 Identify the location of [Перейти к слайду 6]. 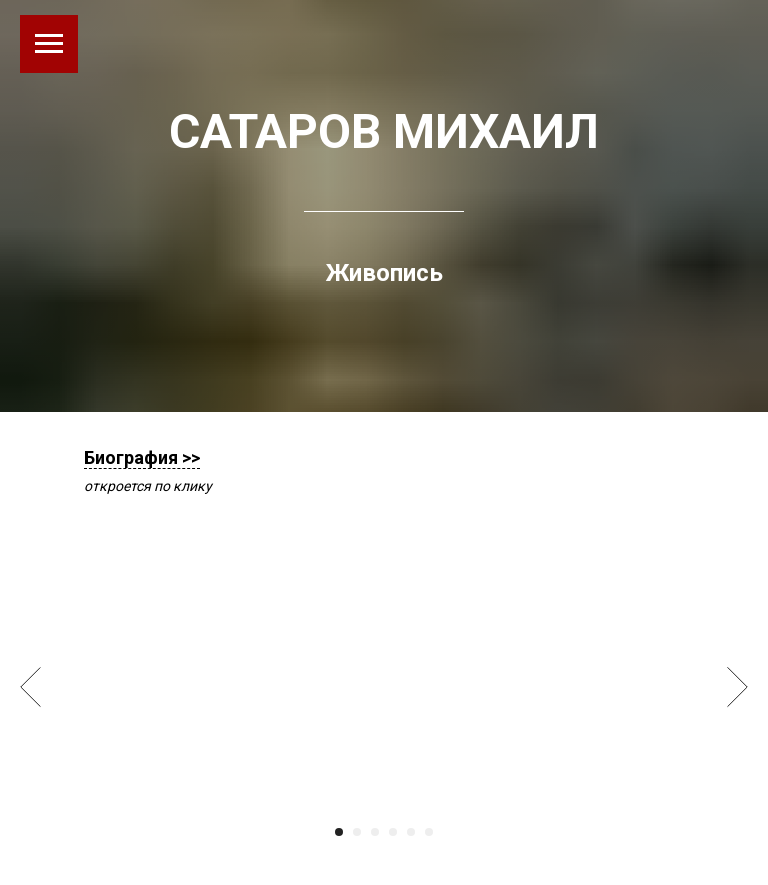
(429, 832).